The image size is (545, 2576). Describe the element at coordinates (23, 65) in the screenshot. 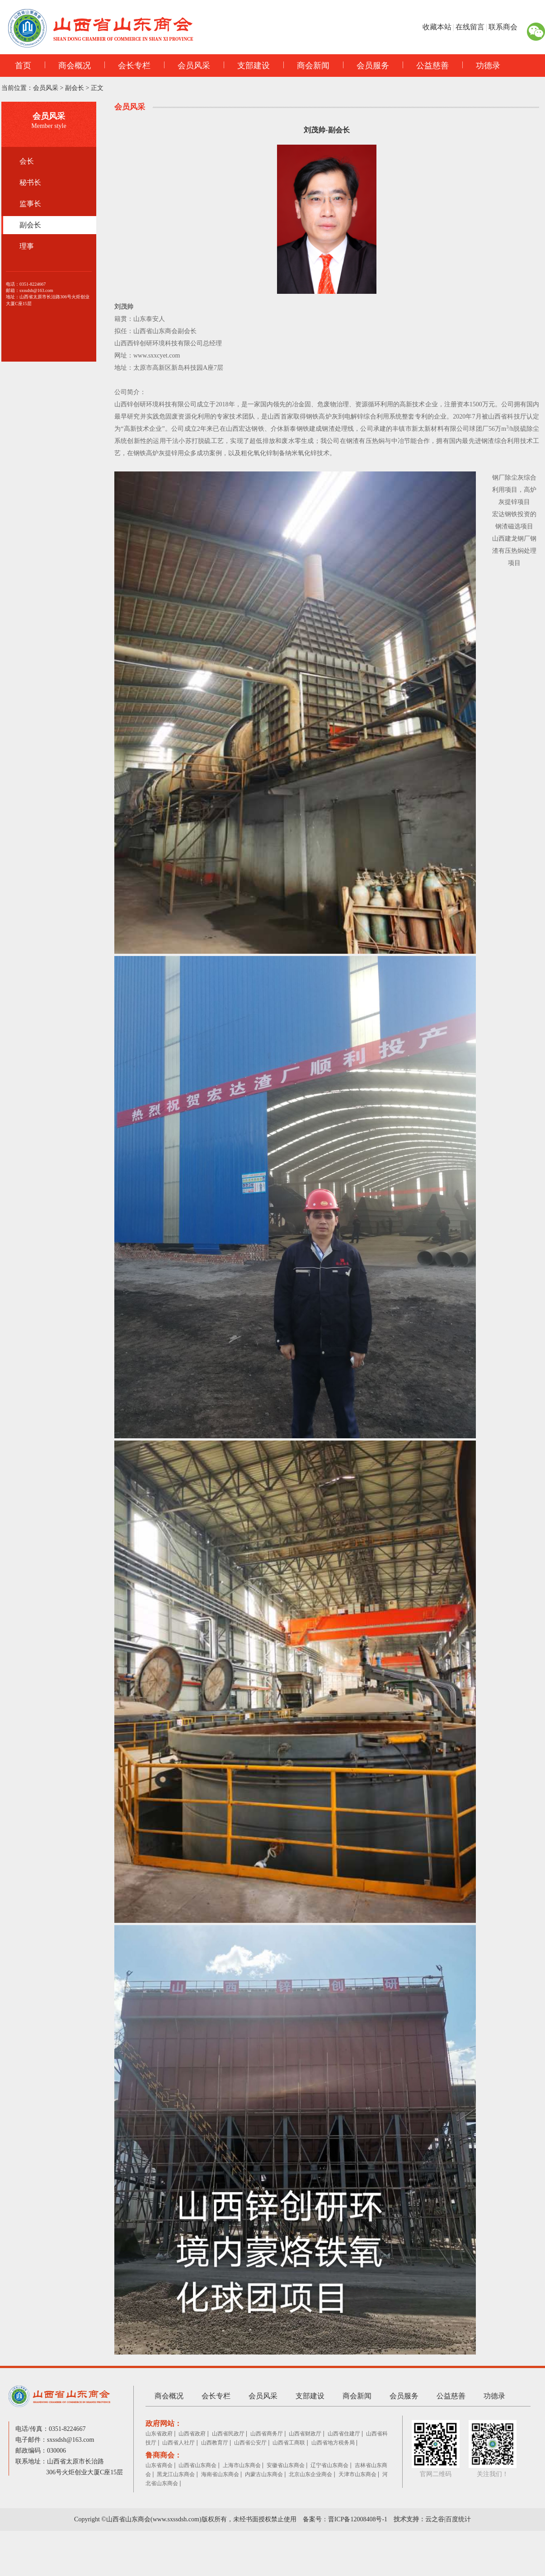

I see `首页` at that location.